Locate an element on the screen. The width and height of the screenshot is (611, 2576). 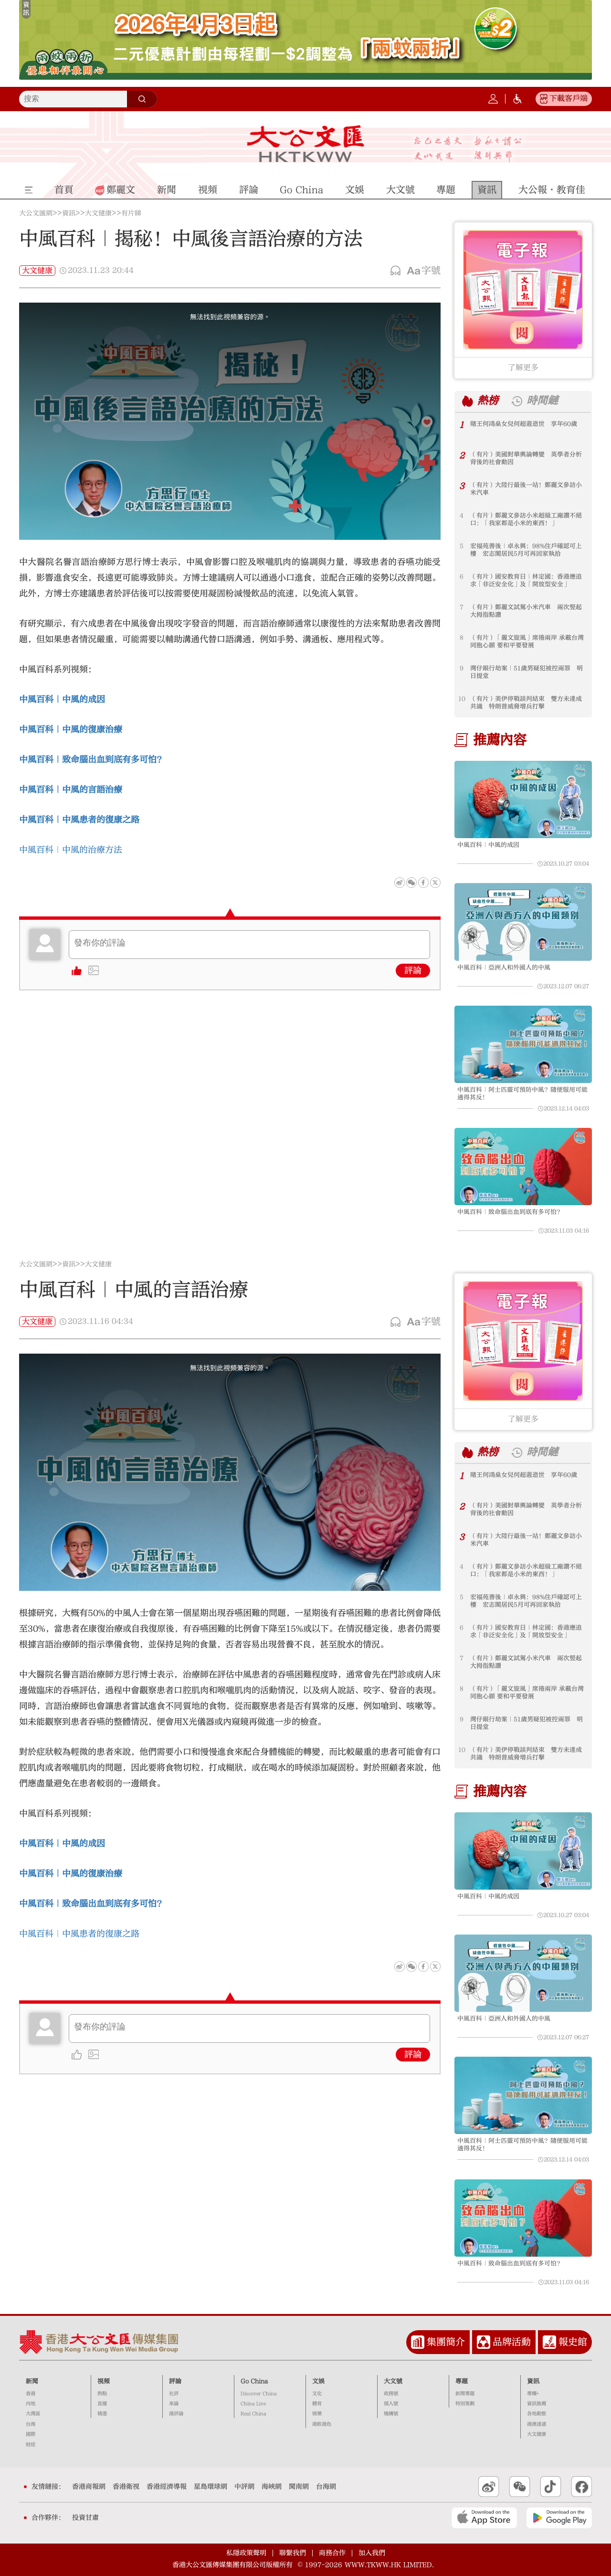
星島環球網 is located at coordinates (210, 2487).